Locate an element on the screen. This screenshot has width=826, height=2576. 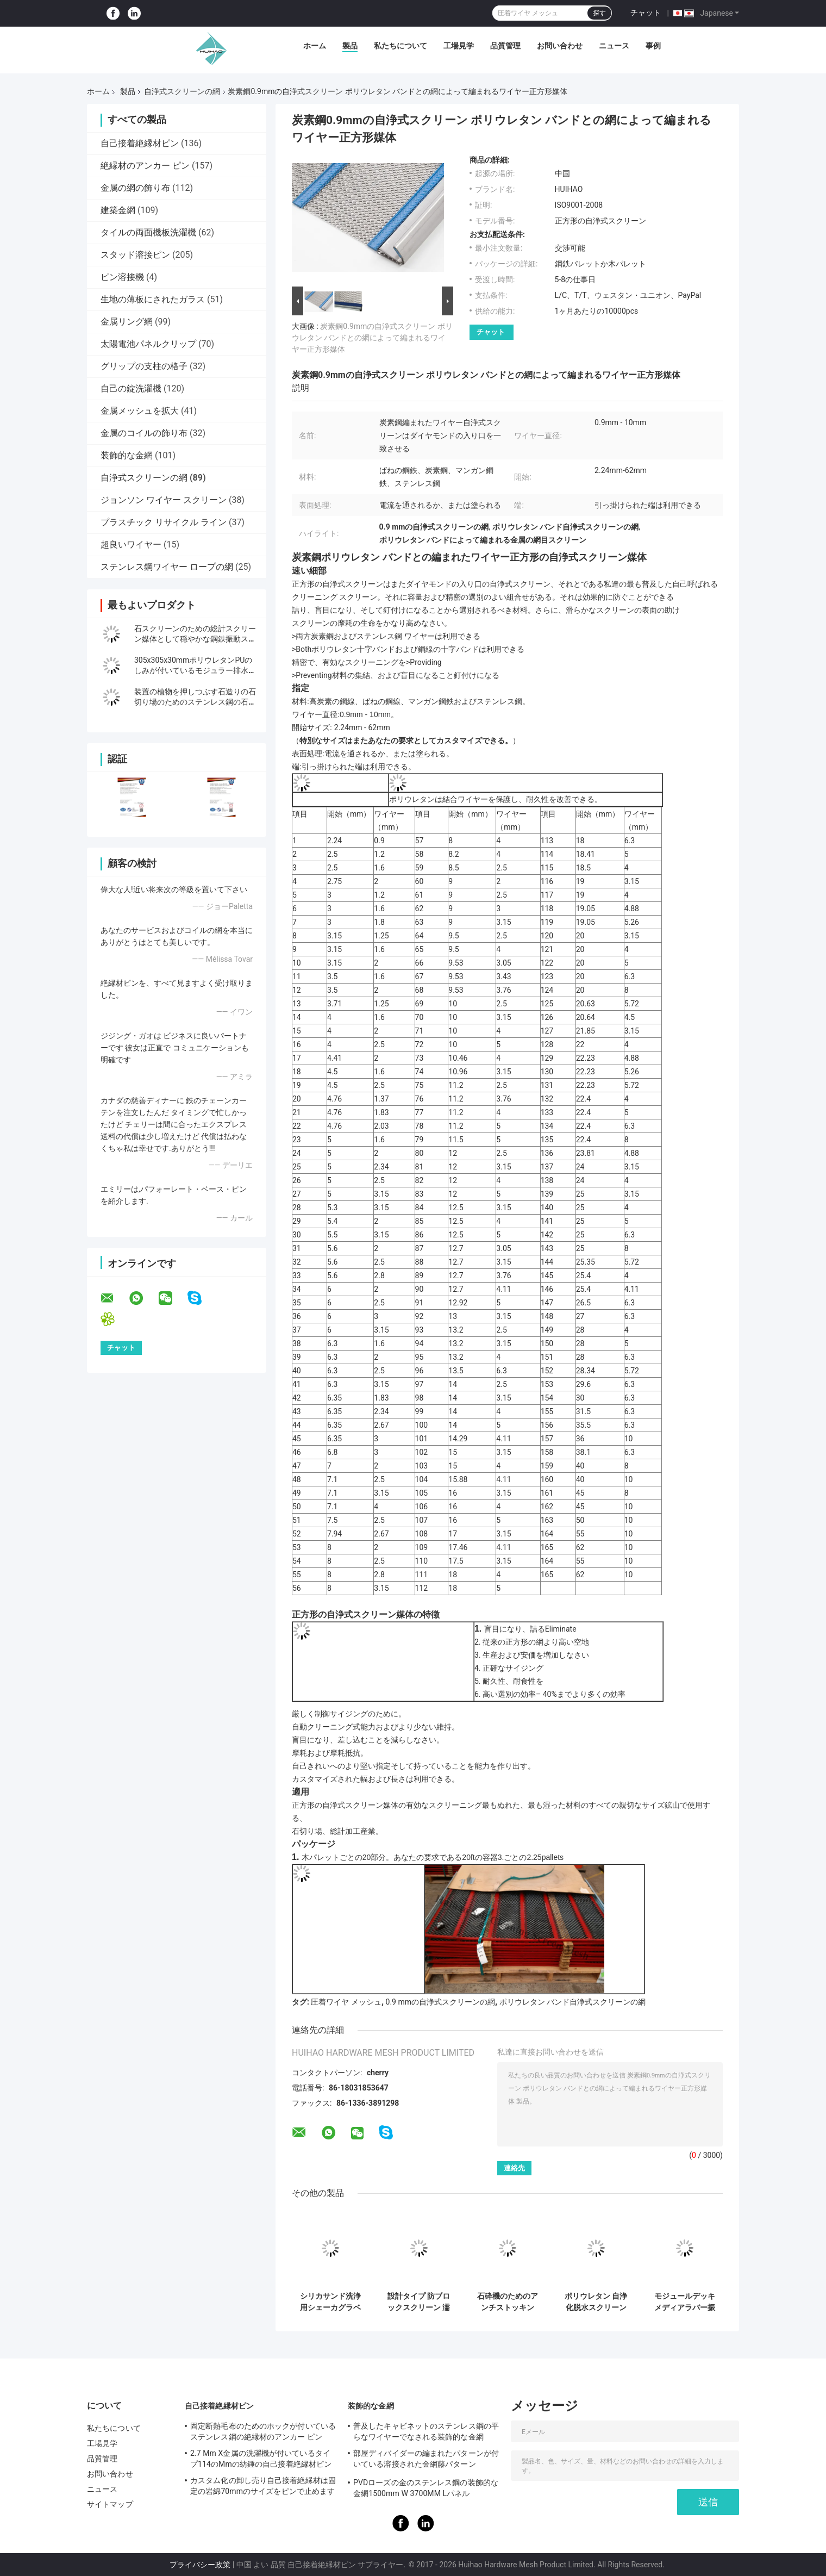
装置の植物を押しつぶす石造りの石切り場のためのステンレス鋼の石切り場スクリーンの網 is located at coordinates (195, 702).